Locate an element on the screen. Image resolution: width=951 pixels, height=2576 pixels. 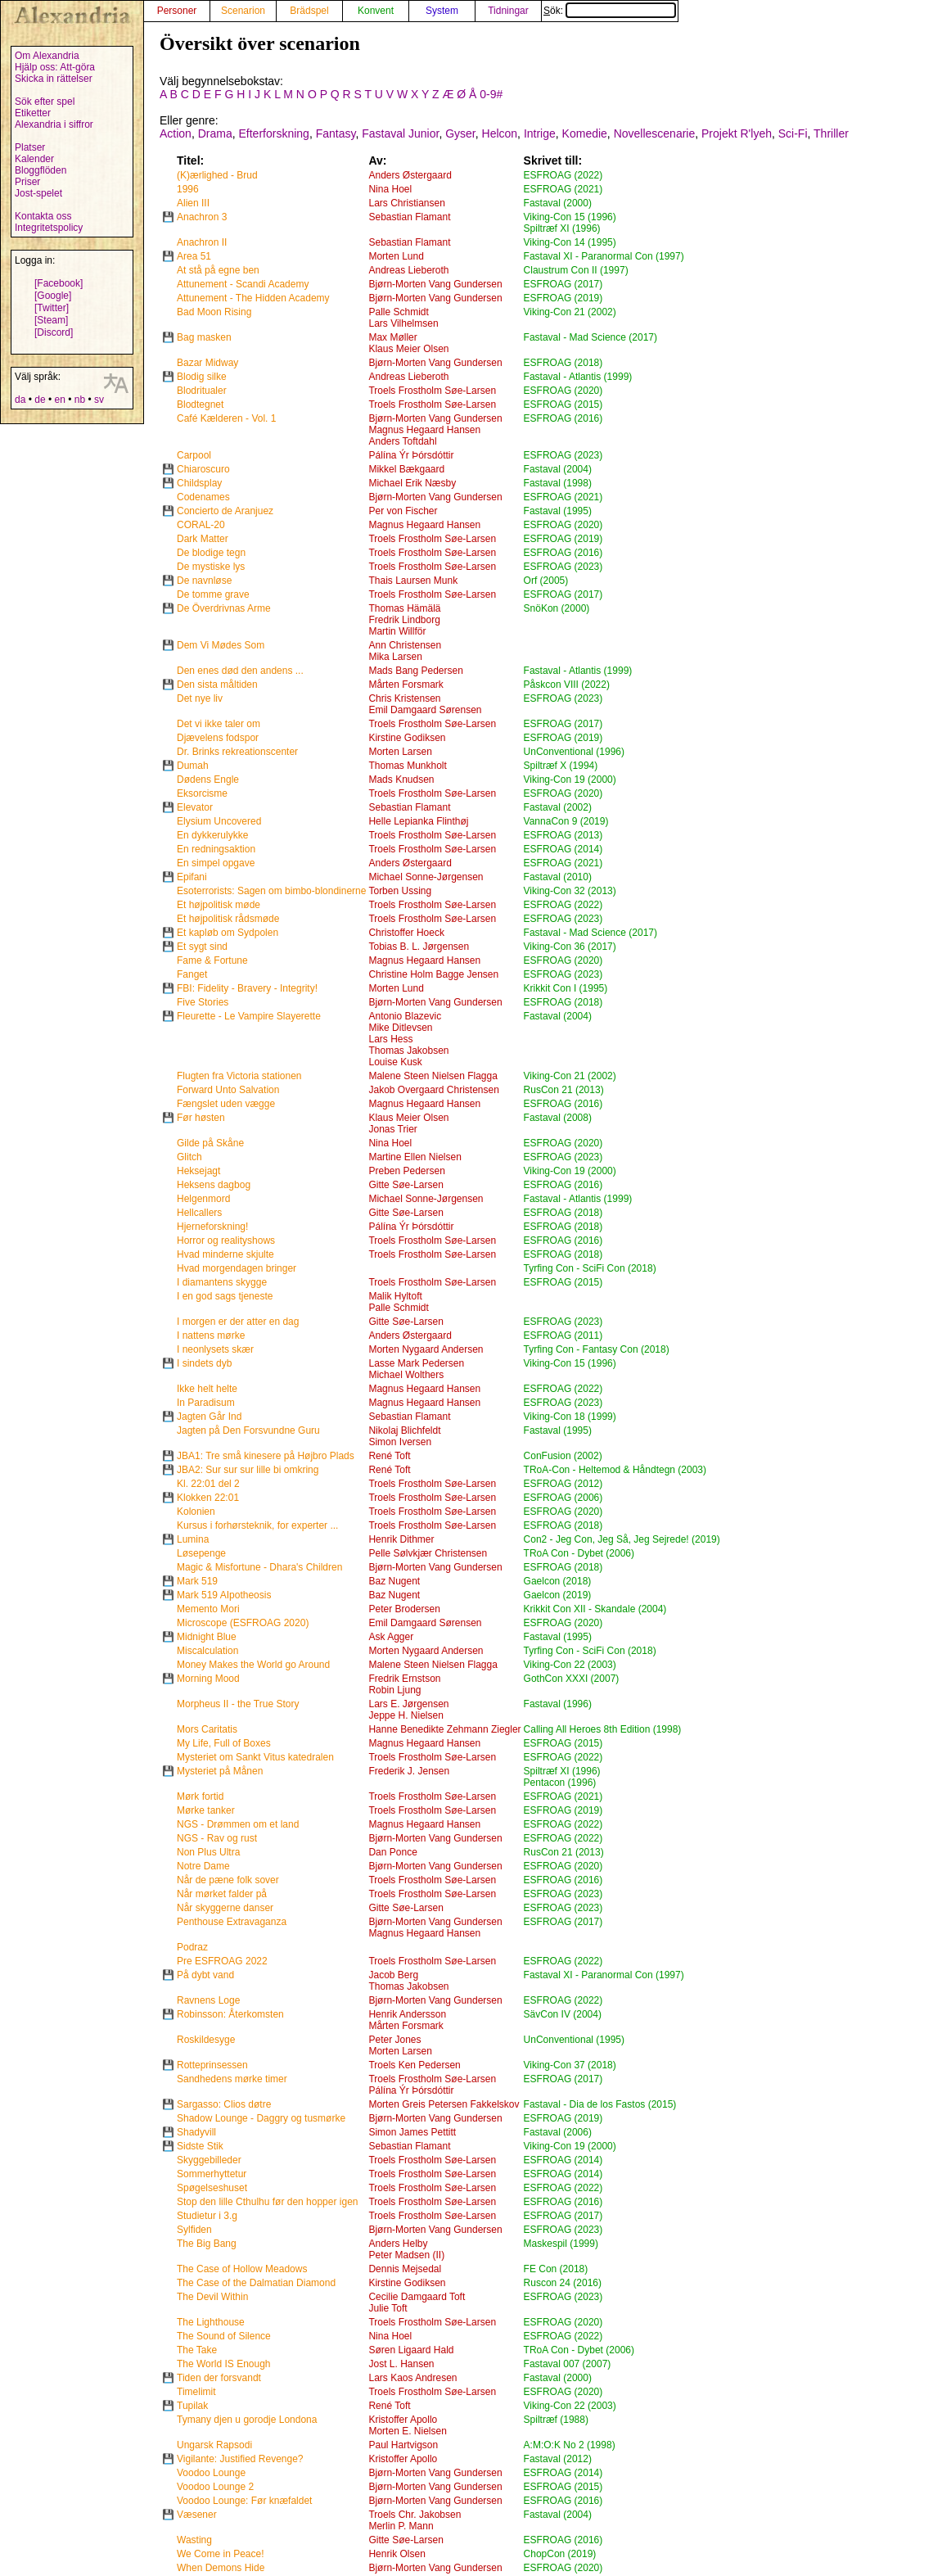
Platser is located at coordinates (30, 147).